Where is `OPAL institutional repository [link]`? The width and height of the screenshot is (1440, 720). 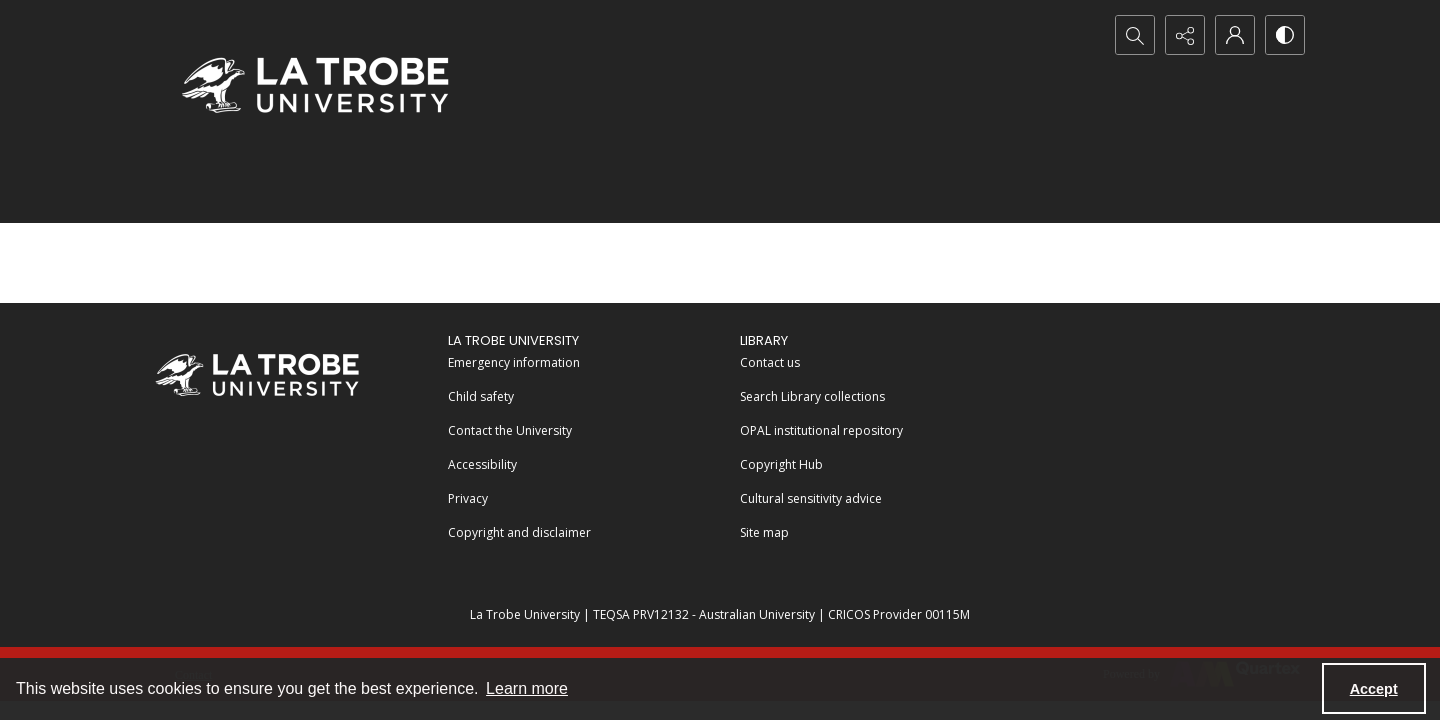 OPAL institutional repository [link] is located at coordinates (821, 430).